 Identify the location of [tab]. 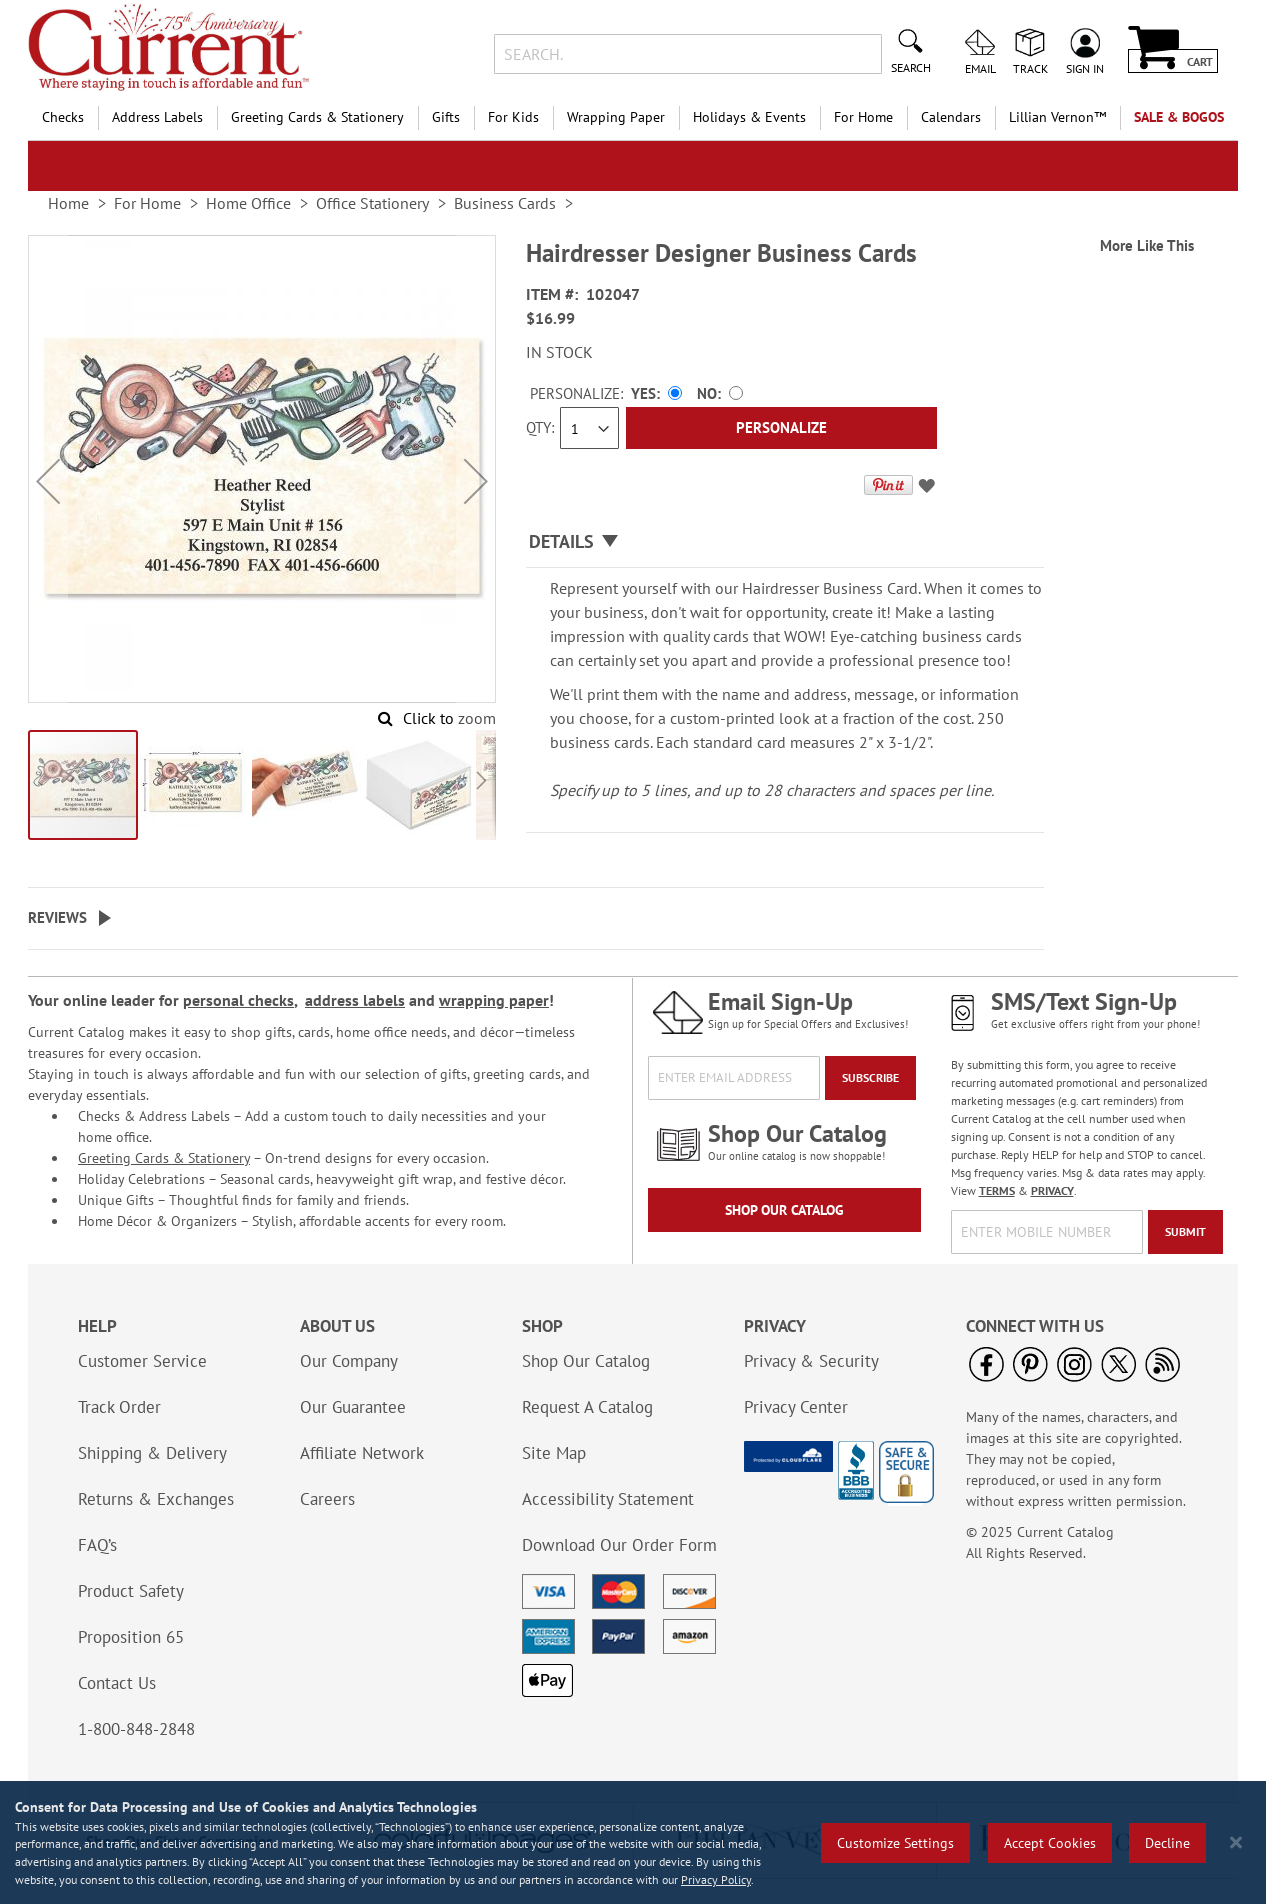
(785, 542).